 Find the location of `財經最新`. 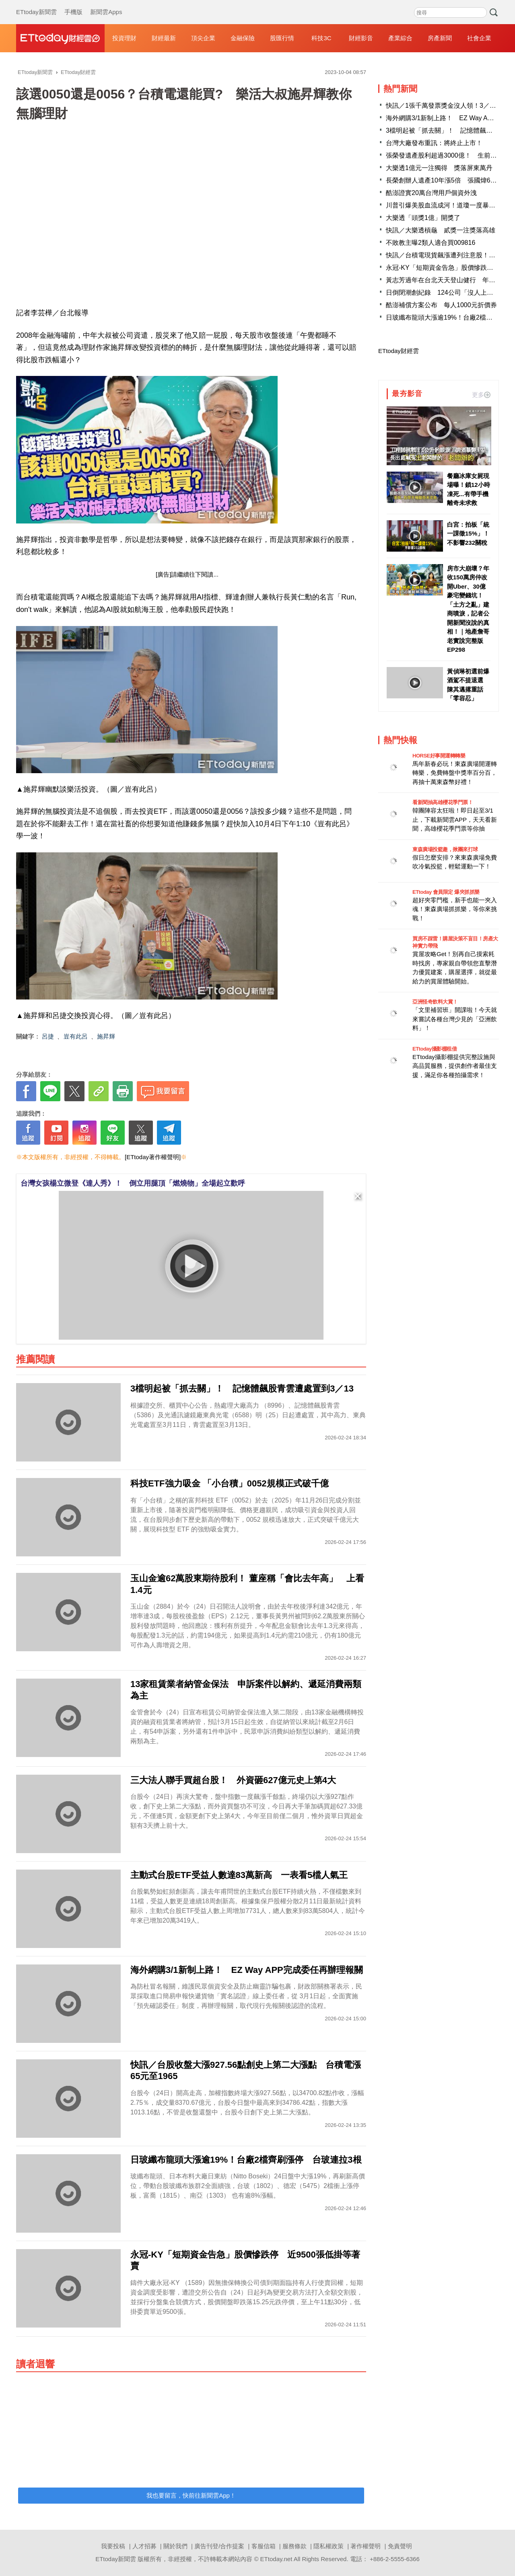

財經最新 is located at coordinates (164, 38).